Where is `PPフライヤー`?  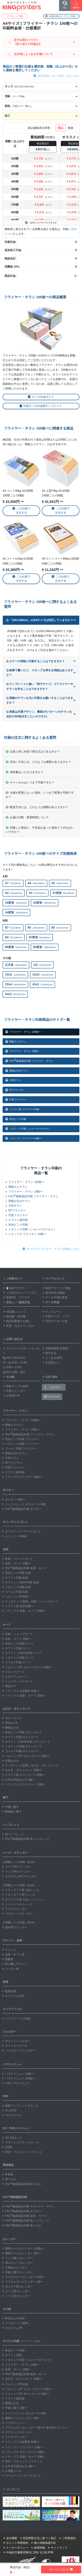
PPフライヤー is located at coordinates (15, 1090).